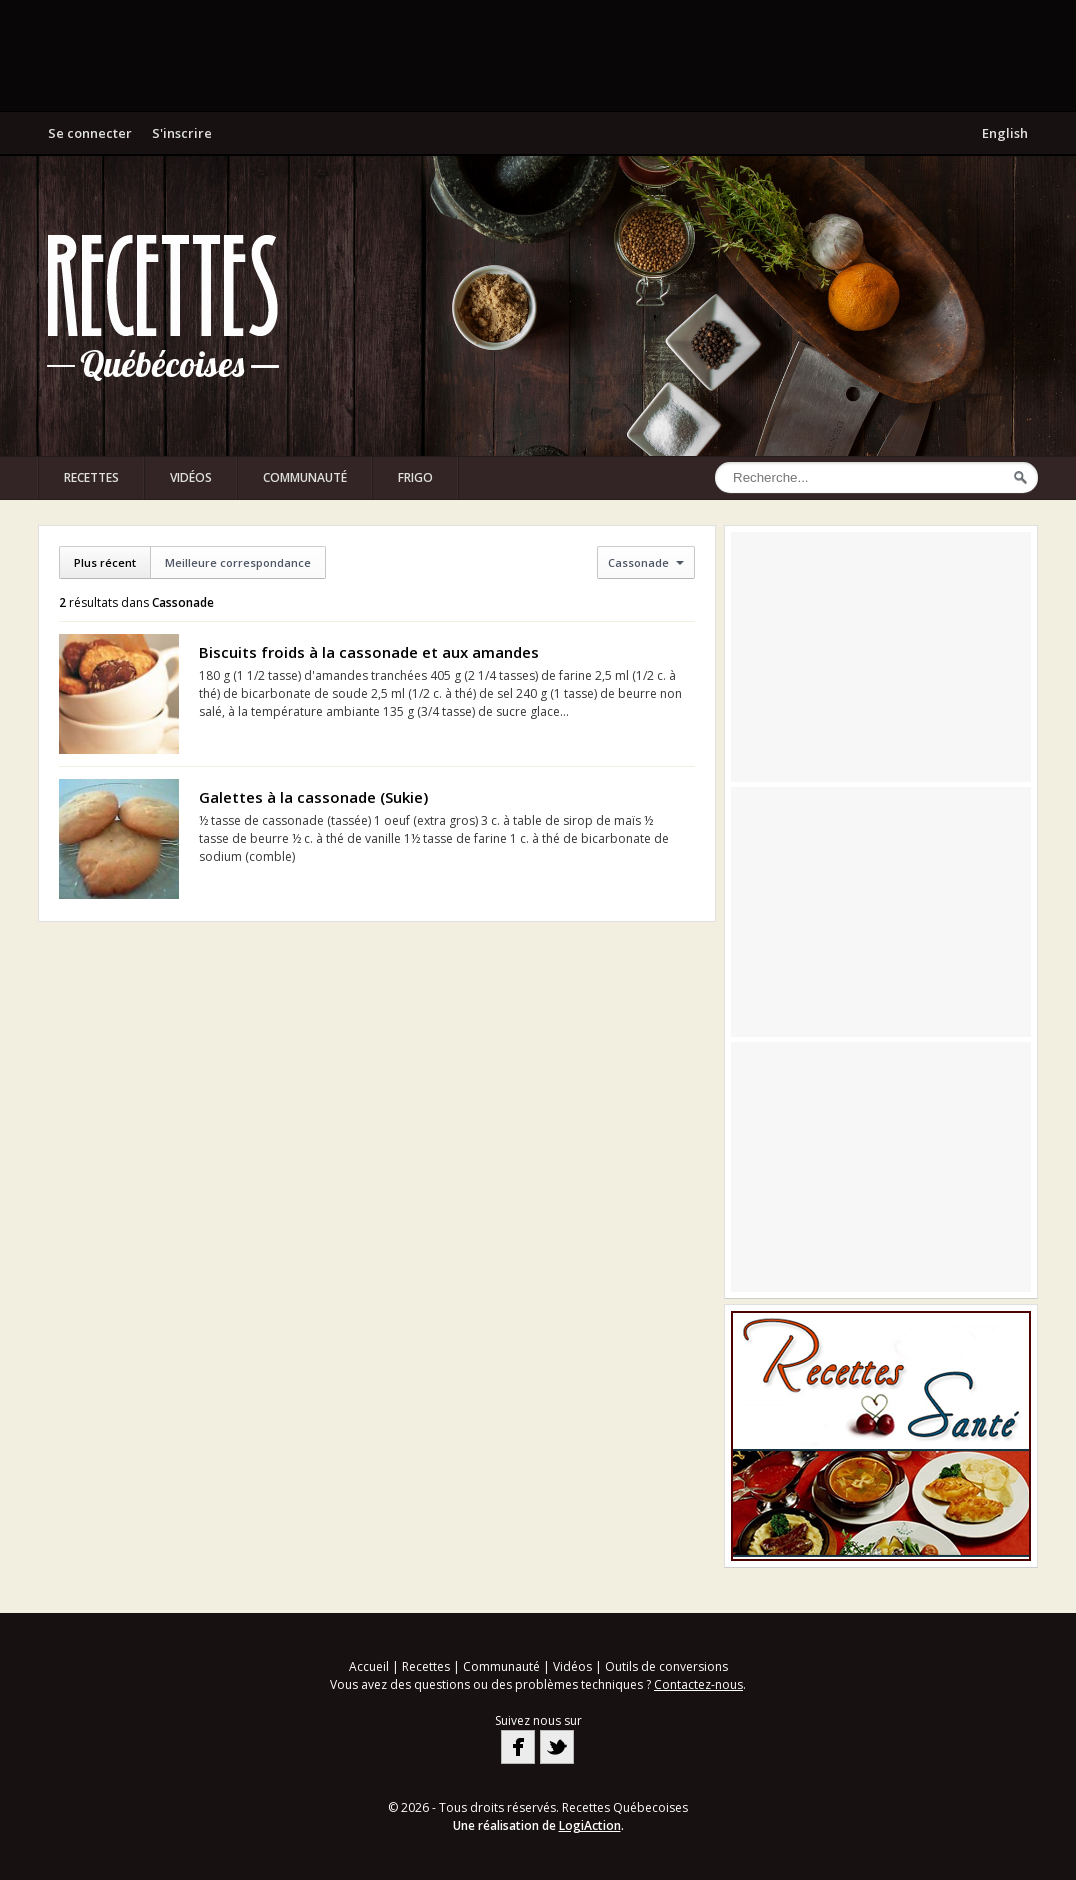 The height and width of the screenshot is (1880, 1076). What do you see at coordinates (191, 477) in the screenshot?
I see `Vidéos` at bounding box center [191, 477].